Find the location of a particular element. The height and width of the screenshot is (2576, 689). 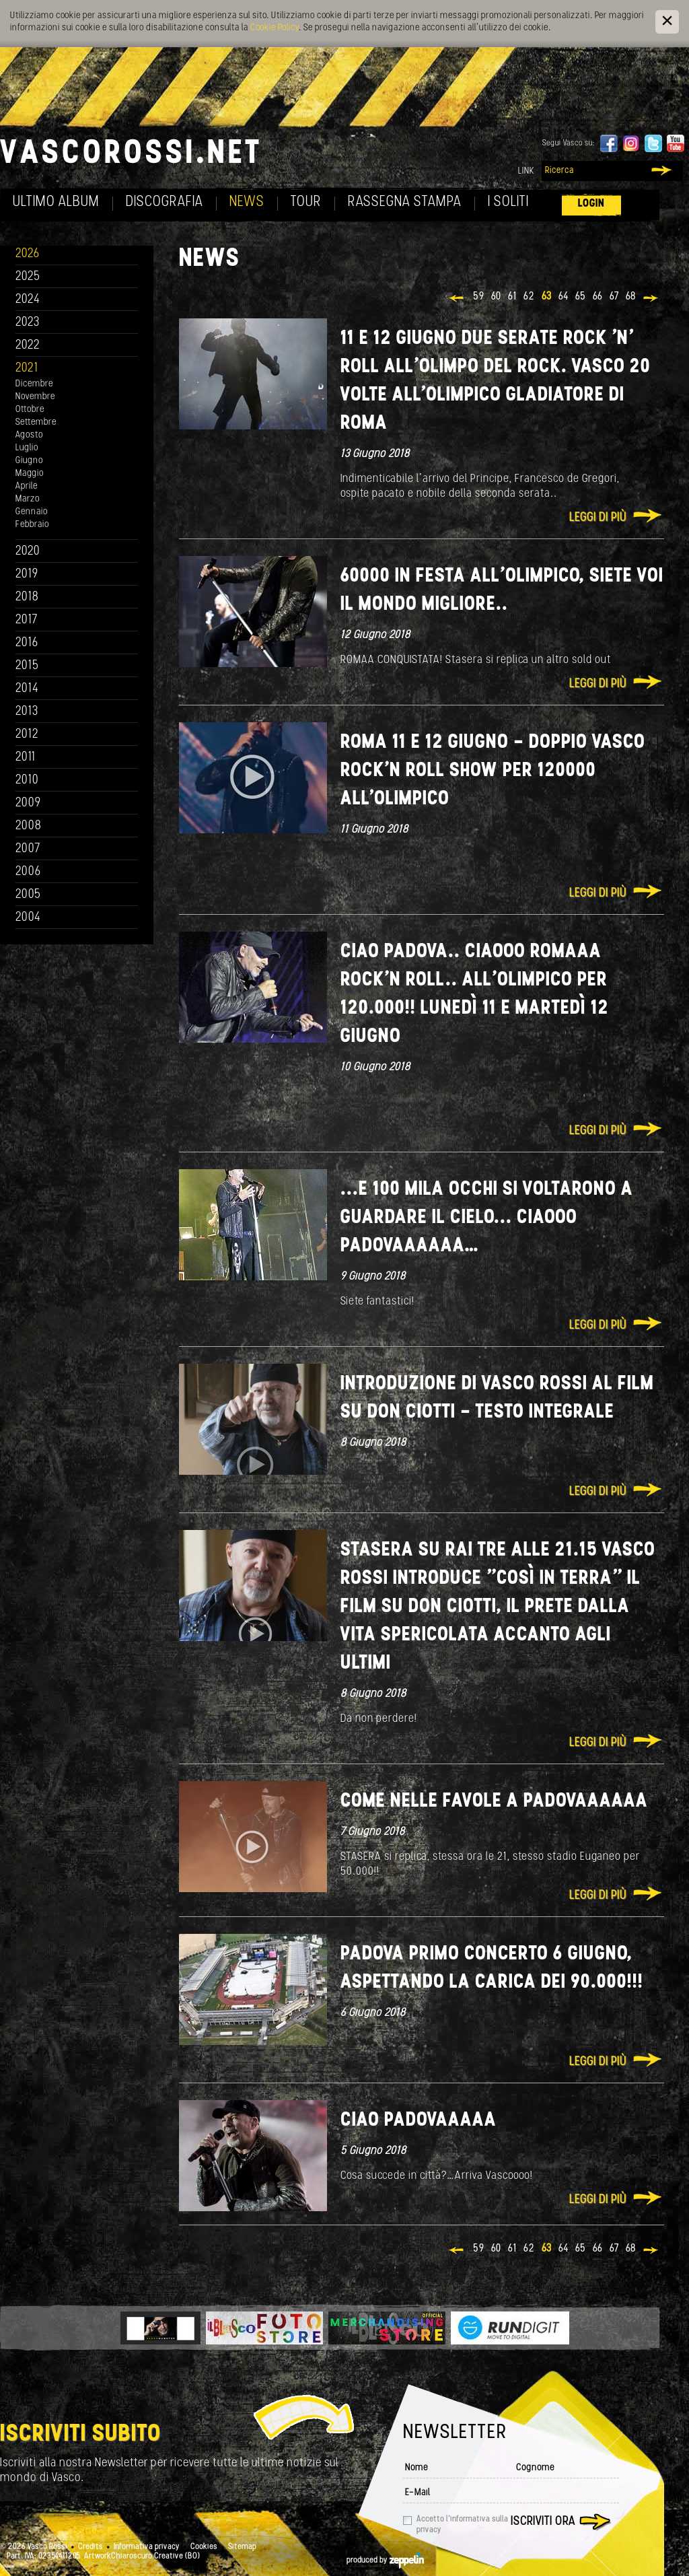

2025 is located at coordinates (27, 277).